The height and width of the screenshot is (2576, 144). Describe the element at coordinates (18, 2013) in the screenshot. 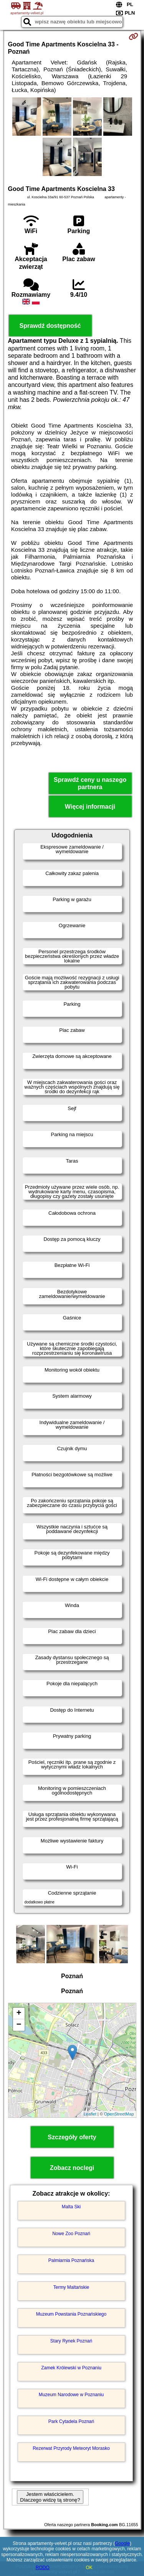

I see `+ [button]` at that location.